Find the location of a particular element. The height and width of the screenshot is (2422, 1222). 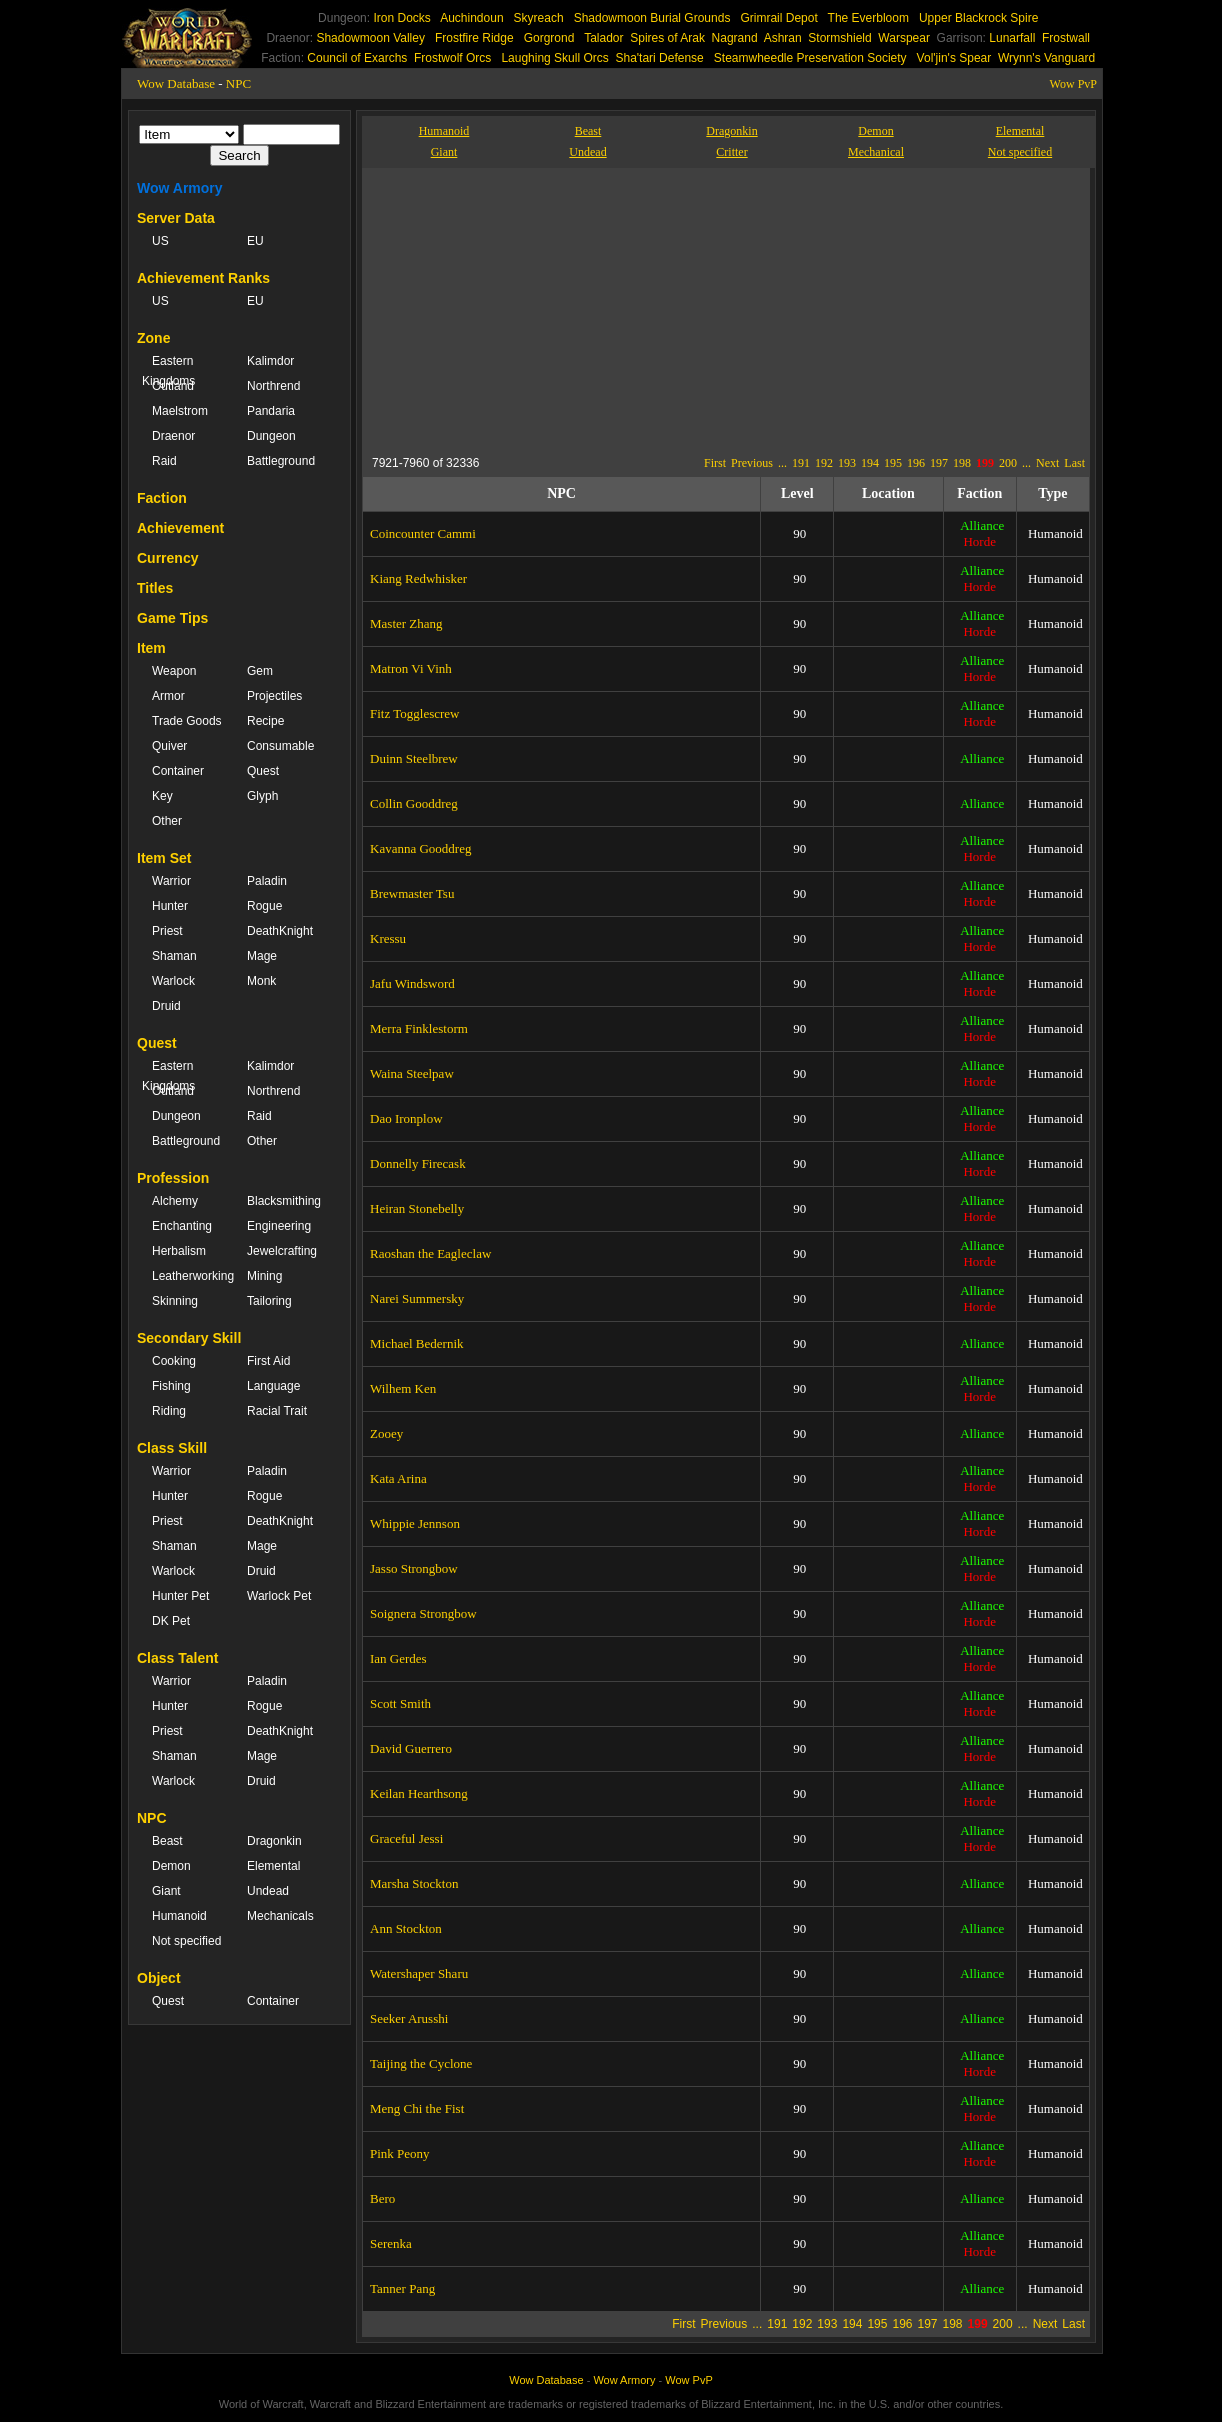

Item Set is located at coordinates (164, 858).